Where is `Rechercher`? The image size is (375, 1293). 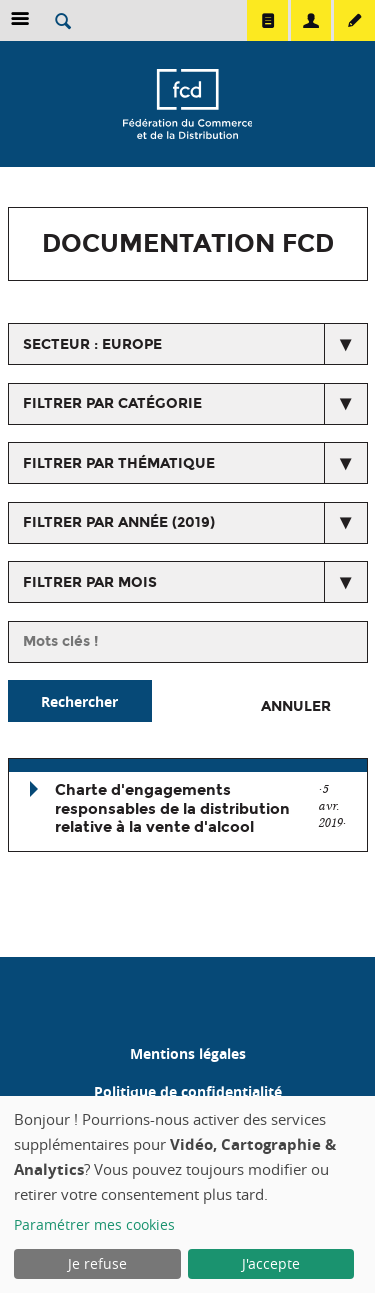 Rechercher is located at coordinates (79, 701).